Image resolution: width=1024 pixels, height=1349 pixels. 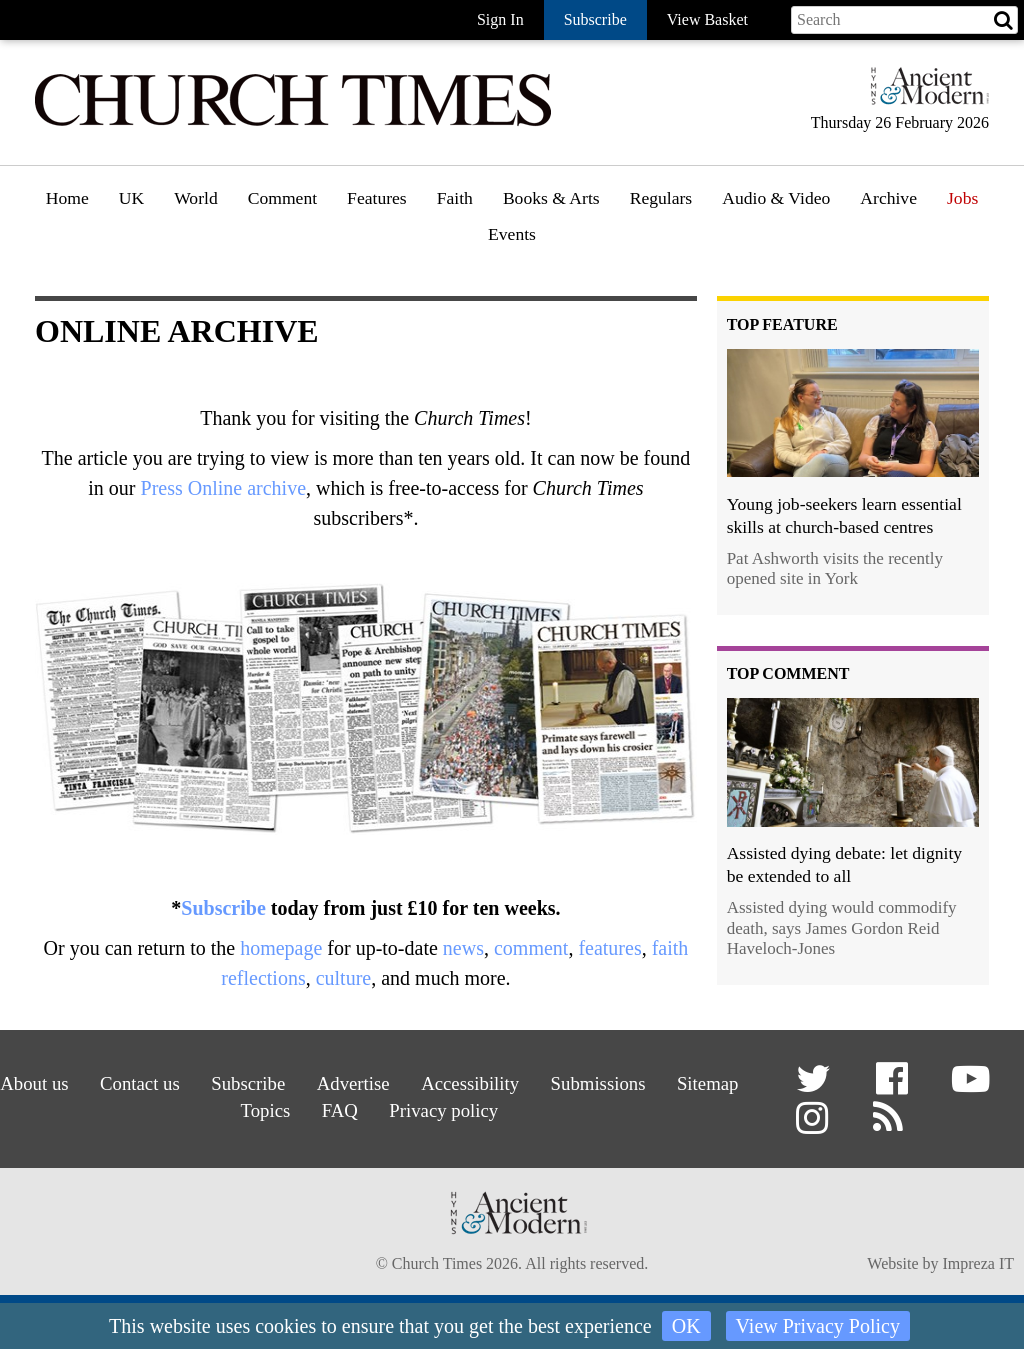 What do you see at coordinates (463, 948) in the screenshot?
I see `news` at bounding box center [463, 948].